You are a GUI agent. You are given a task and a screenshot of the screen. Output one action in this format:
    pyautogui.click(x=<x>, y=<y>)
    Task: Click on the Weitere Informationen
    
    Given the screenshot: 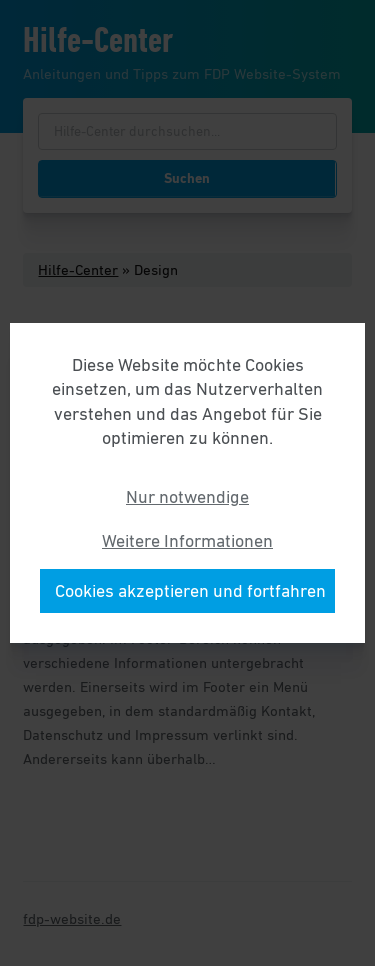 What is the action you would take?
    pyautogui.click(x=187, y=541)
    